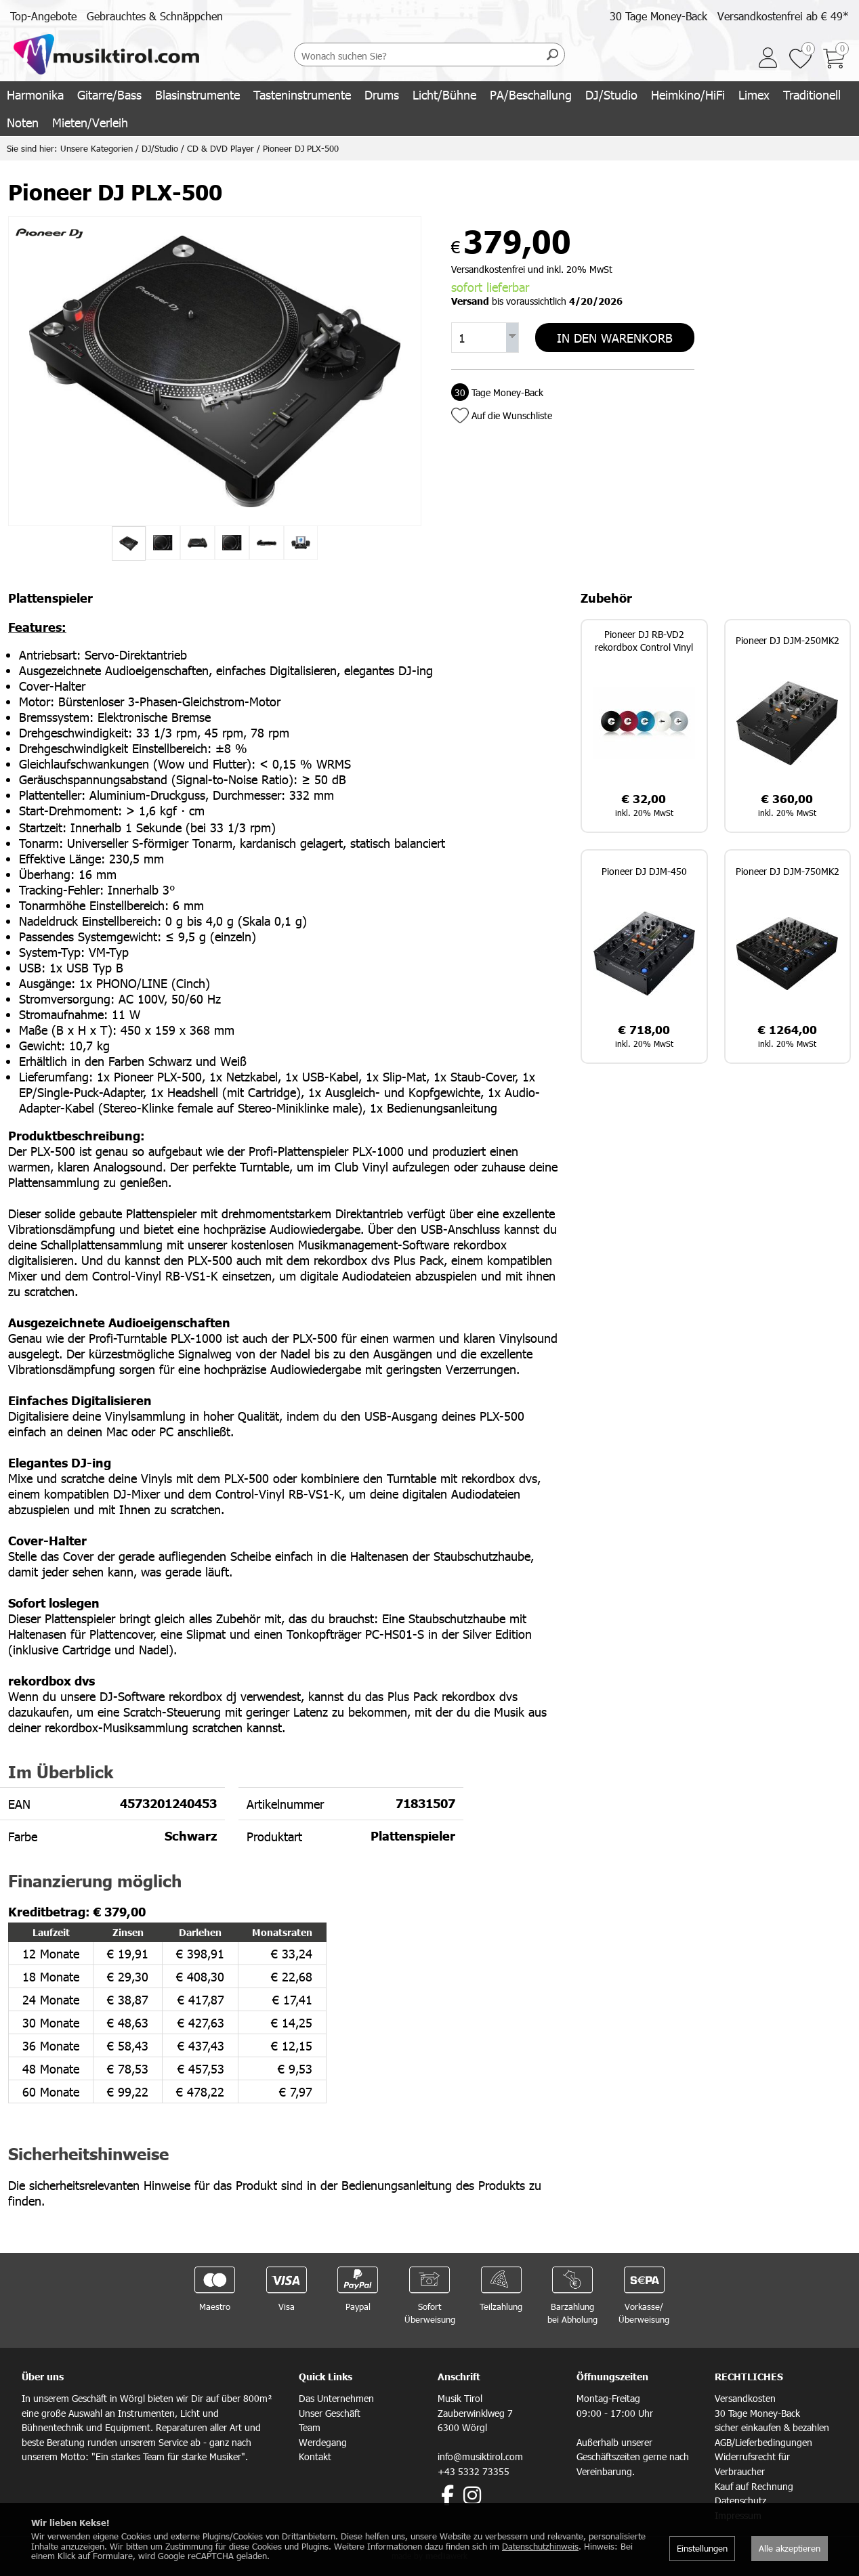 Image resolution: width=859 pixels, height=2576 pixels. I want to click on Licht/Bühne, so click(444, 94).